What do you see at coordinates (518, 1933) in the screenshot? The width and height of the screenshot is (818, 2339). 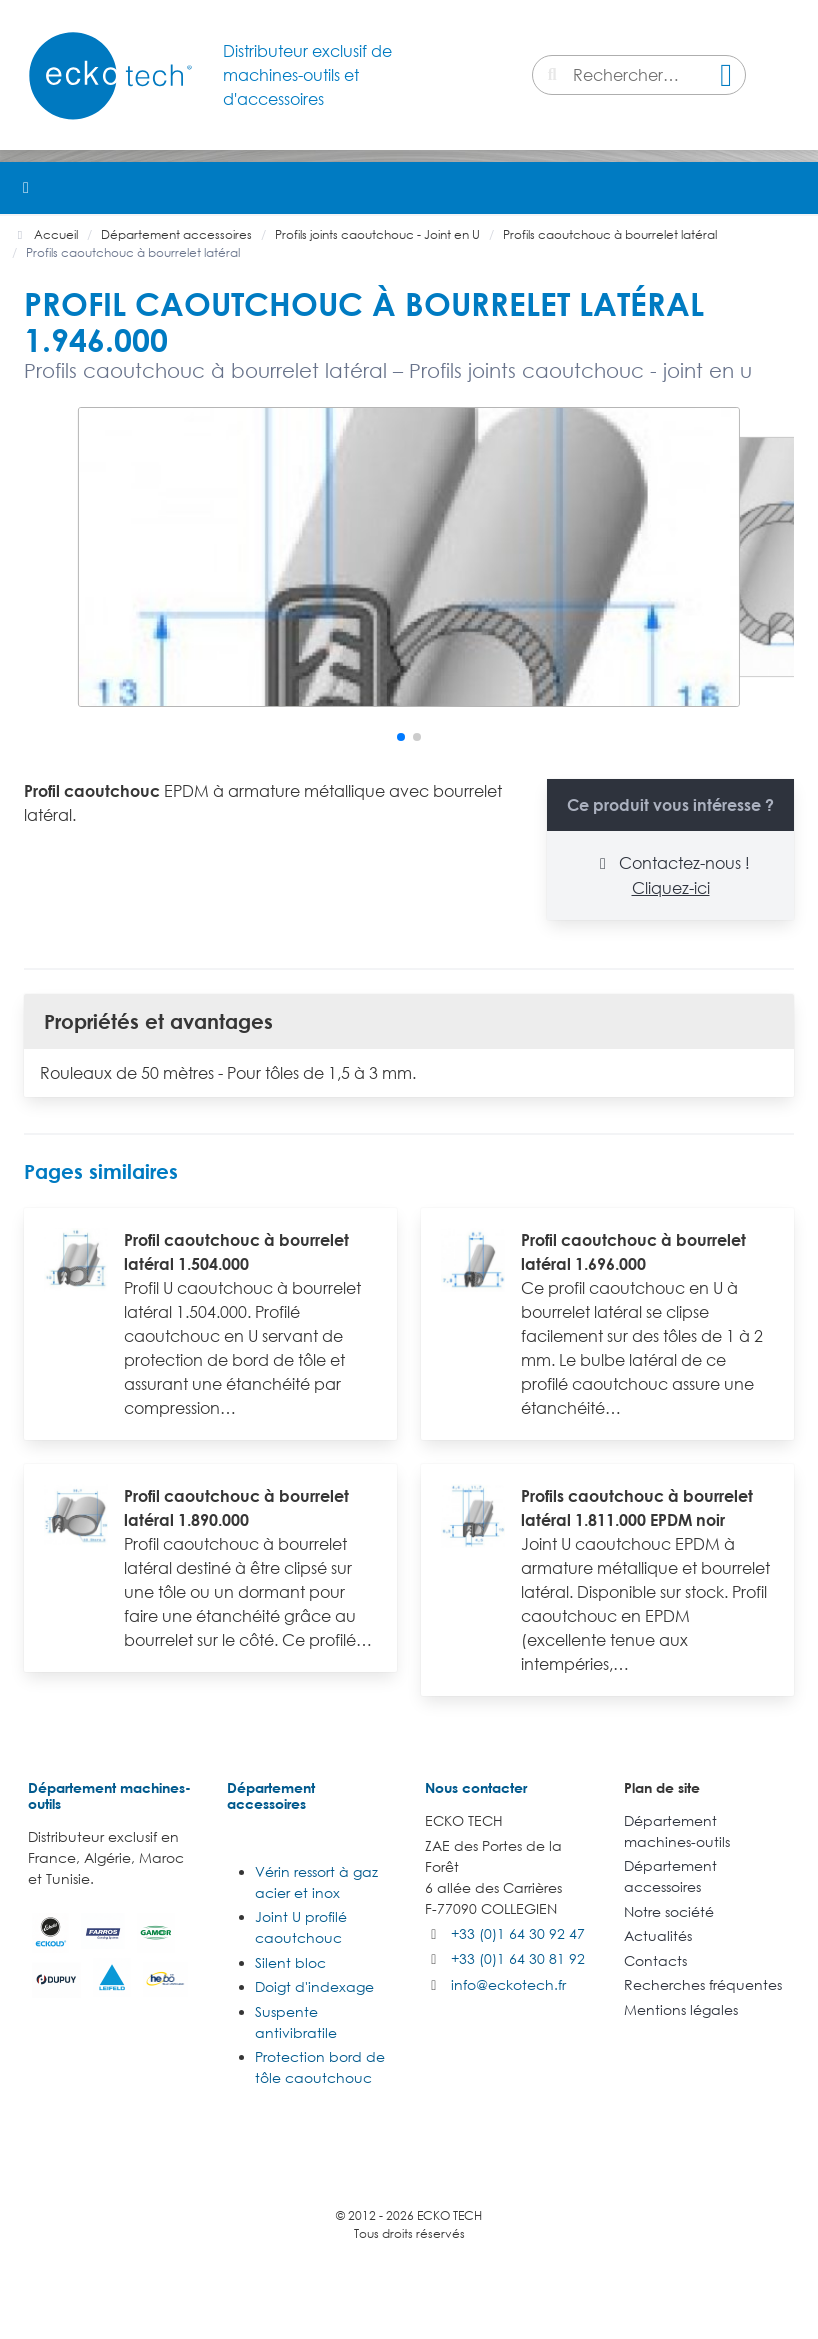 I see `+33 (0)1 64 30 92 47` at bounding box center [518, 1933].